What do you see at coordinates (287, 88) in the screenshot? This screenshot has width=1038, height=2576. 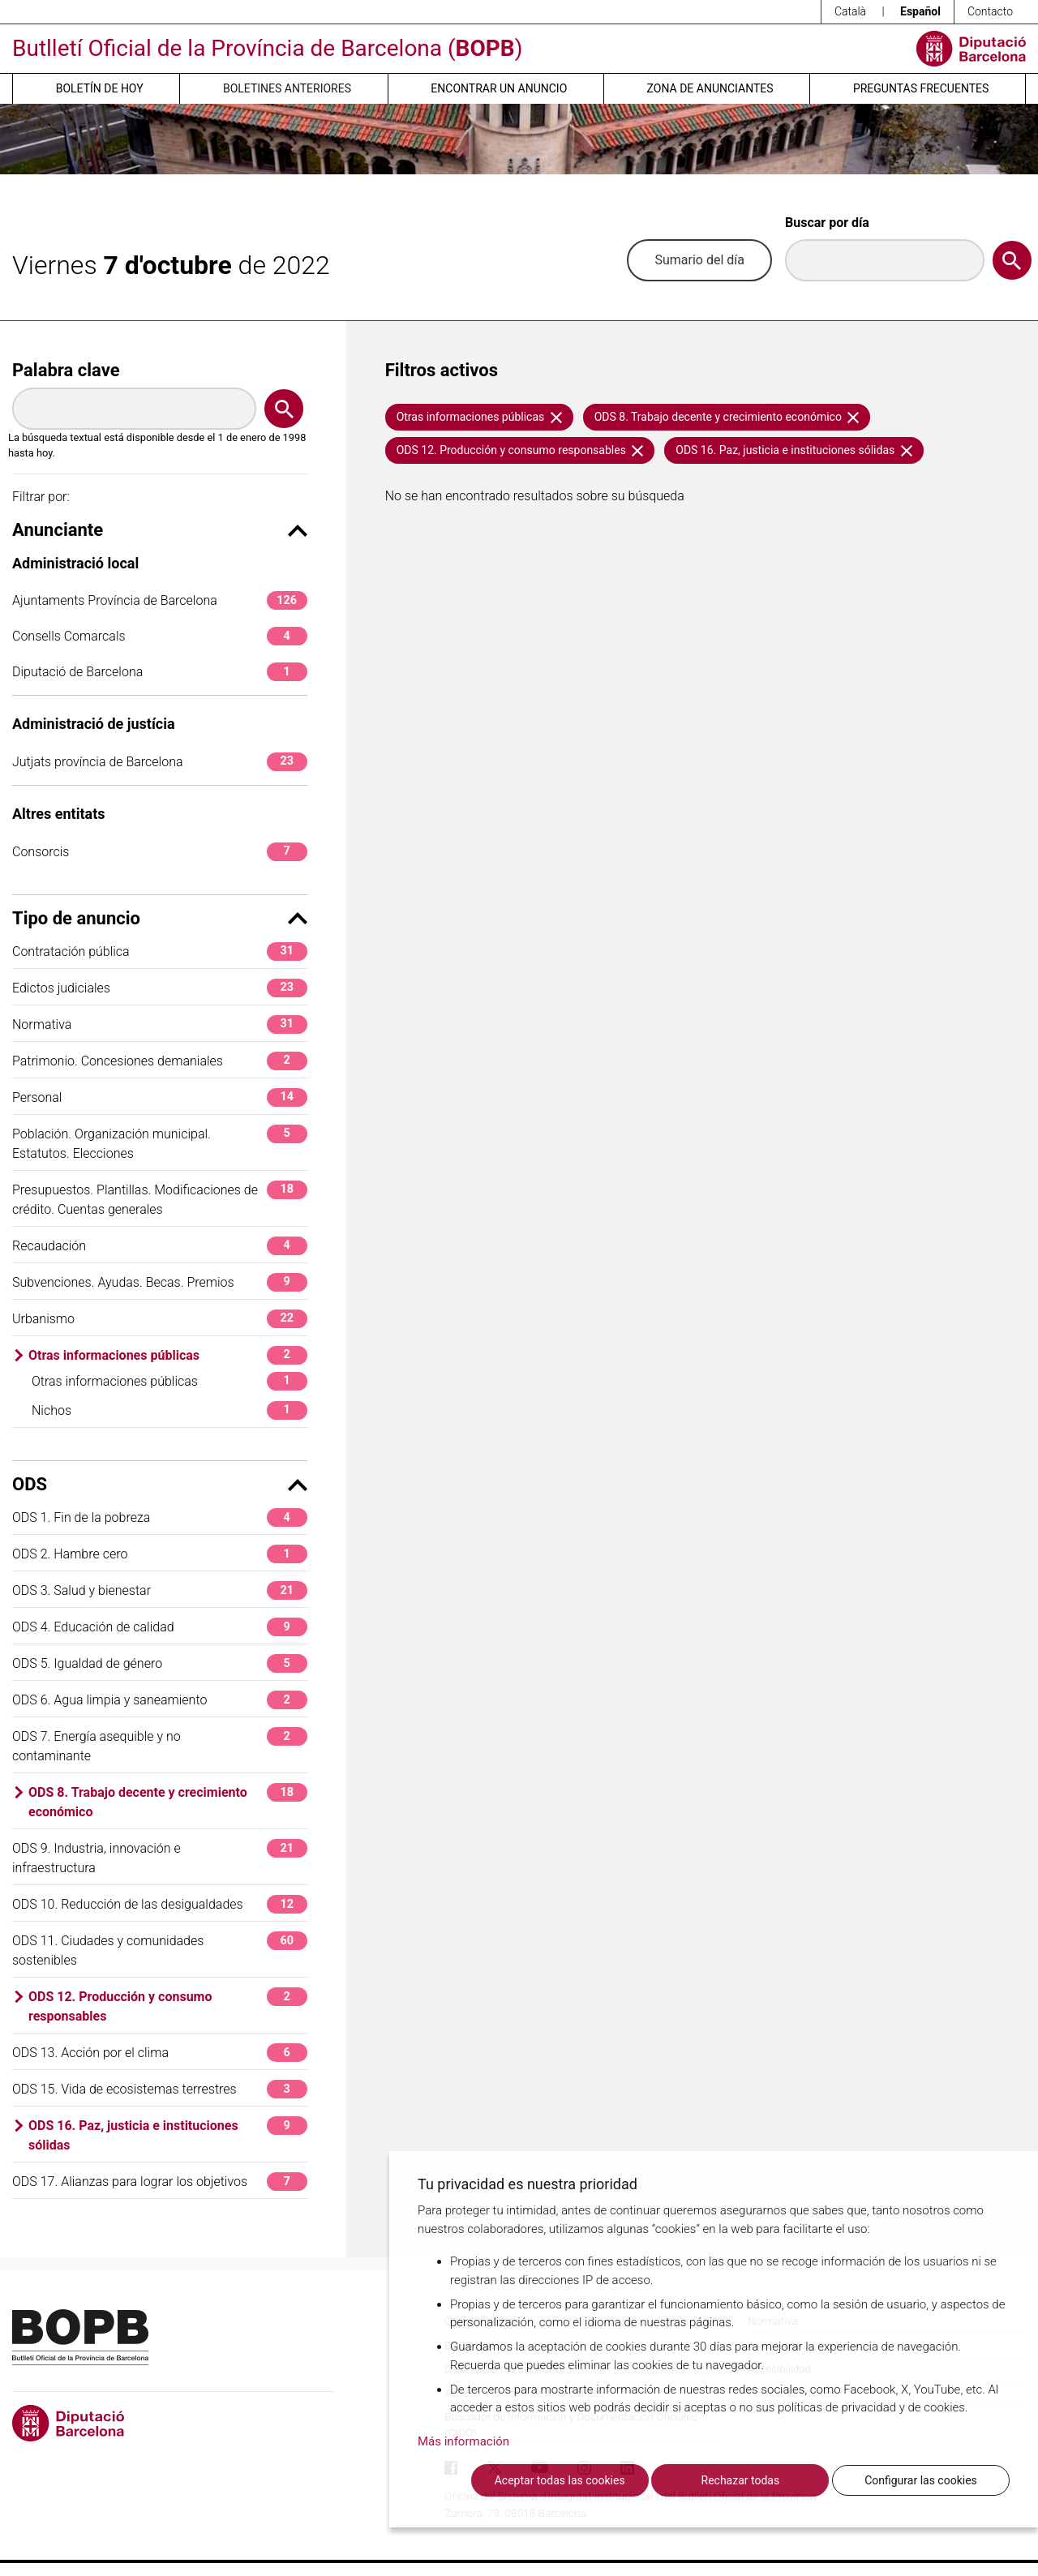 I see `Boletines anteriores` at bounding box center [287, 88].